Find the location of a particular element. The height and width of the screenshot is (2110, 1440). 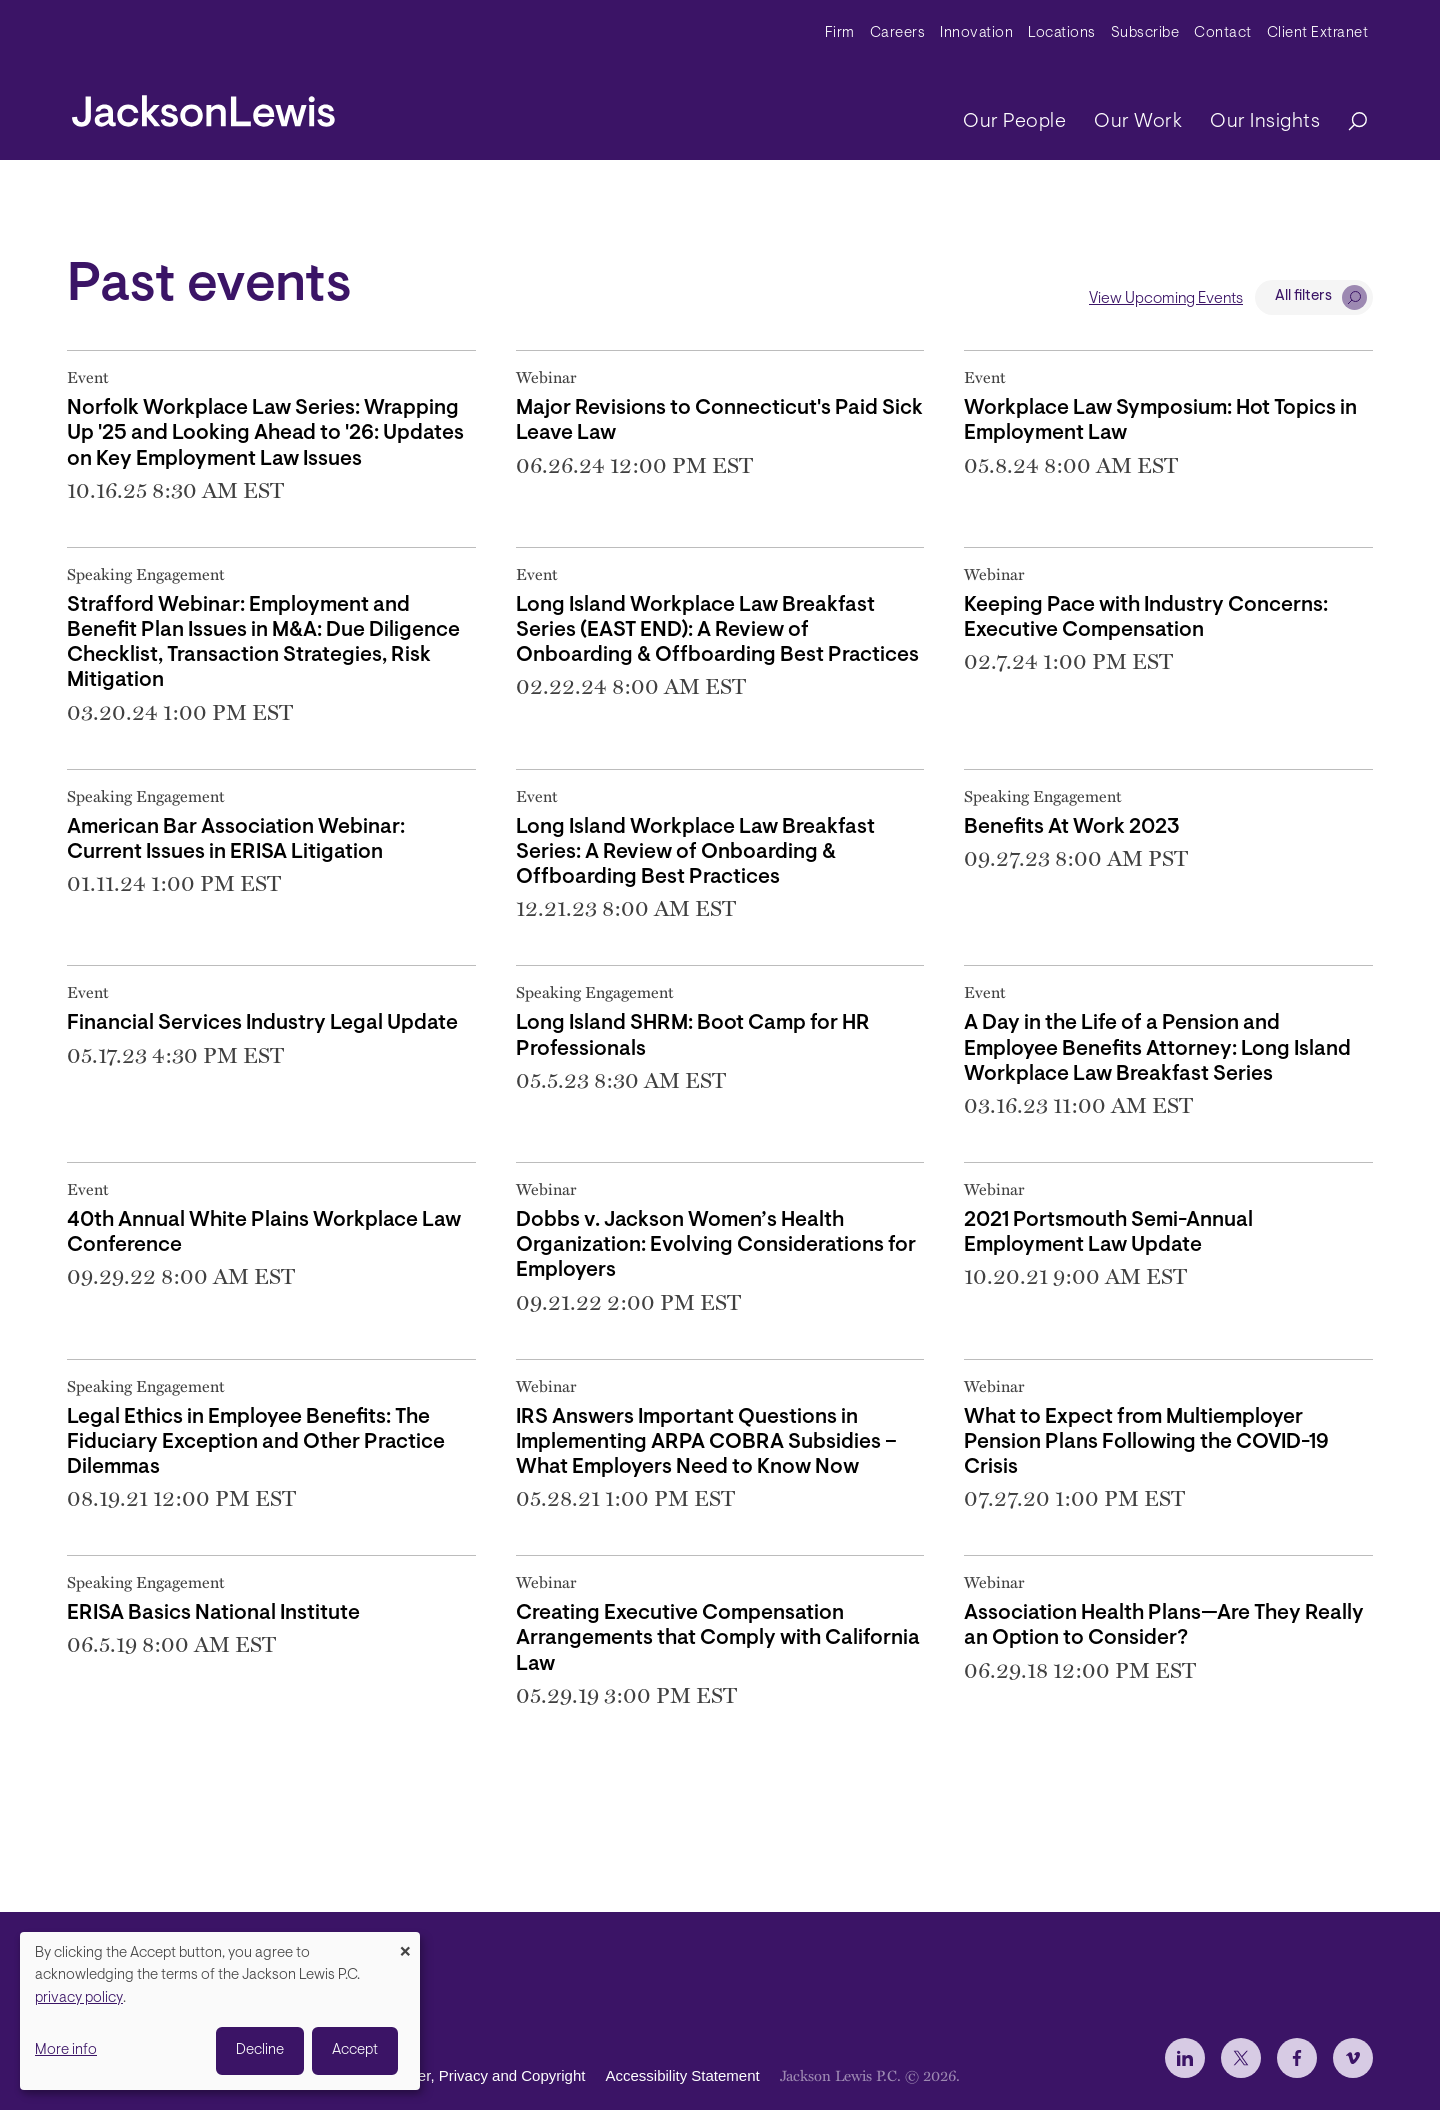

A Day in the Life of a Pension and Employee Benefits Attorney: Long Island Workplace Law Breakfast Series is located at coordinates (1157, 1048).